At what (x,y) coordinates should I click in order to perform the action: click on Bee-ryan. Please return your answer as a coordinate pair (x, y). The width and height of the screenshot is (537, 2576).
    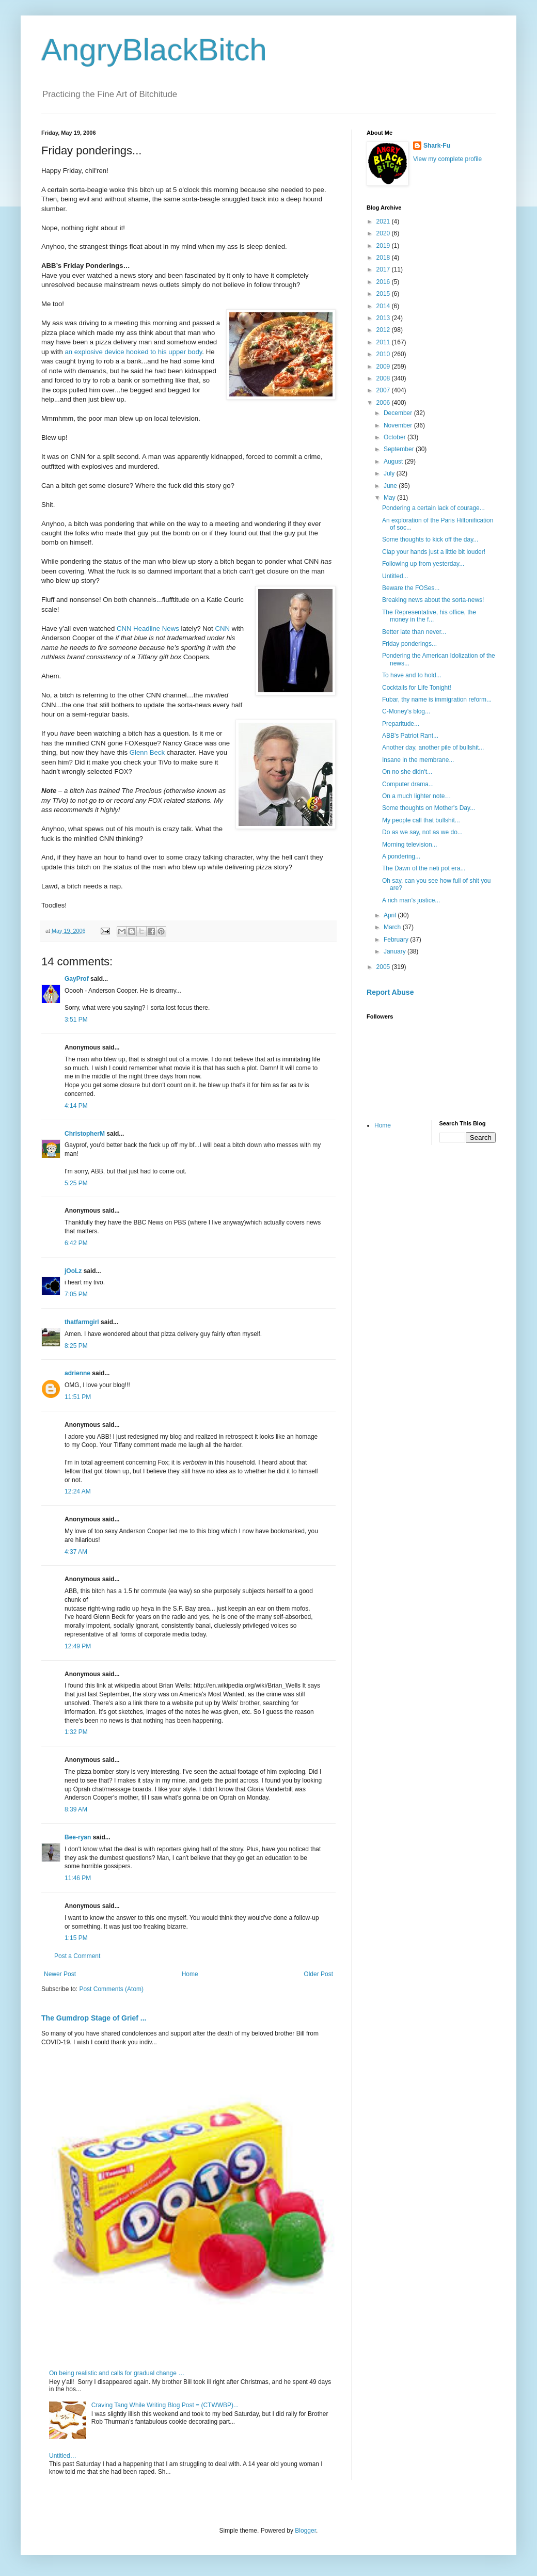
    Looking at the image, I should click on (78, 1837).